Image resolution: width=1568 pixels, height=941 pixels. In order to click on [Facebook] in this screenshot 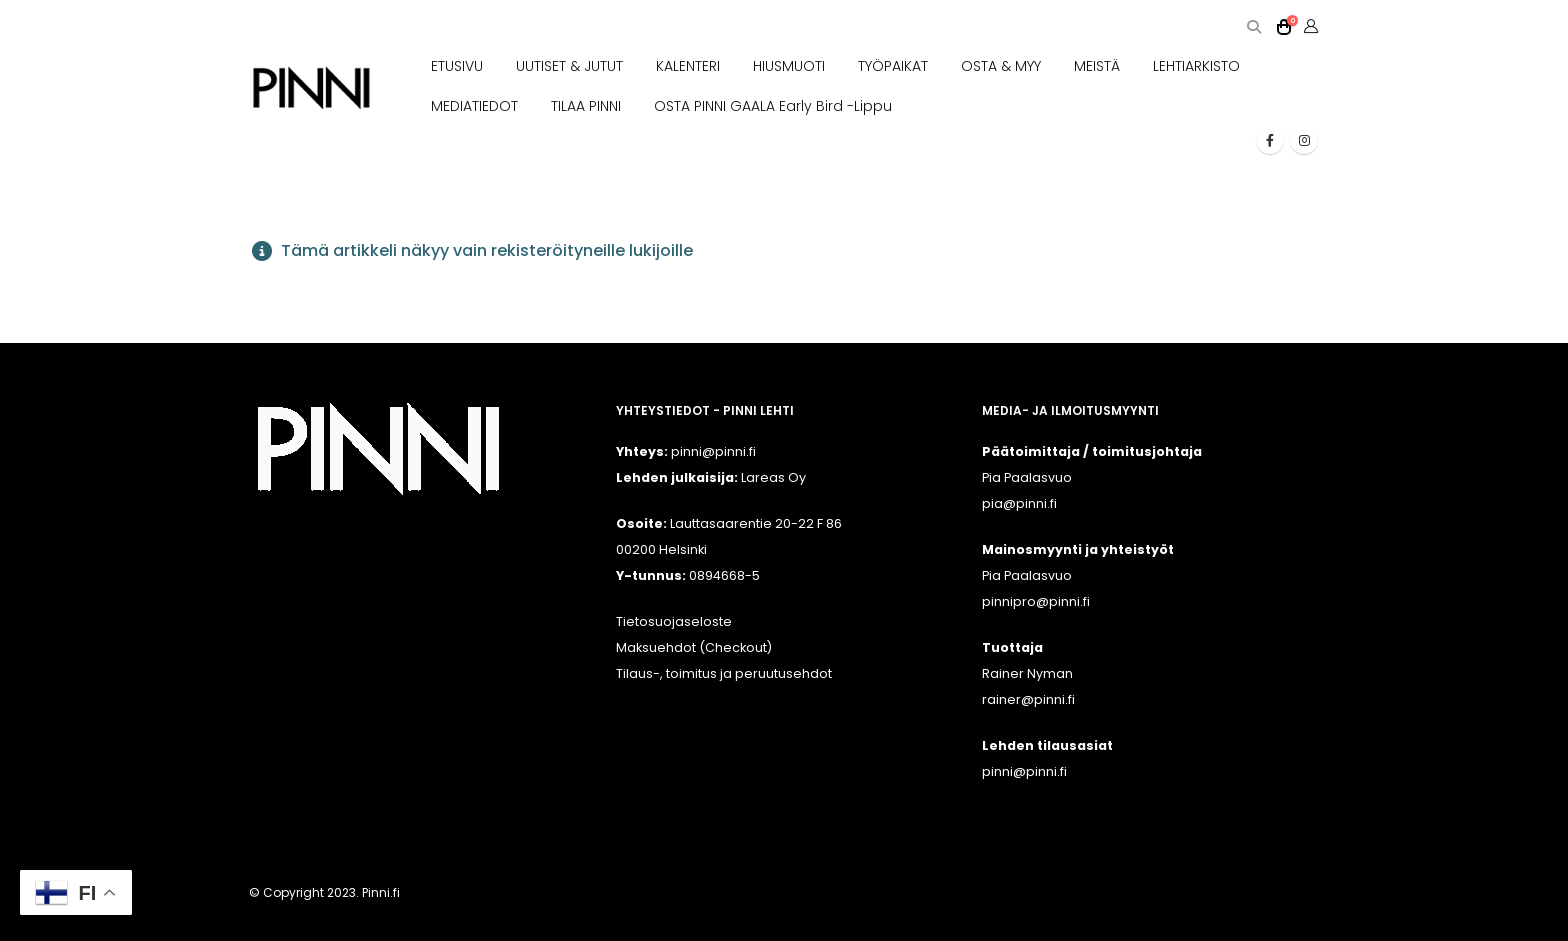, I will do `click(1270, 140)`.